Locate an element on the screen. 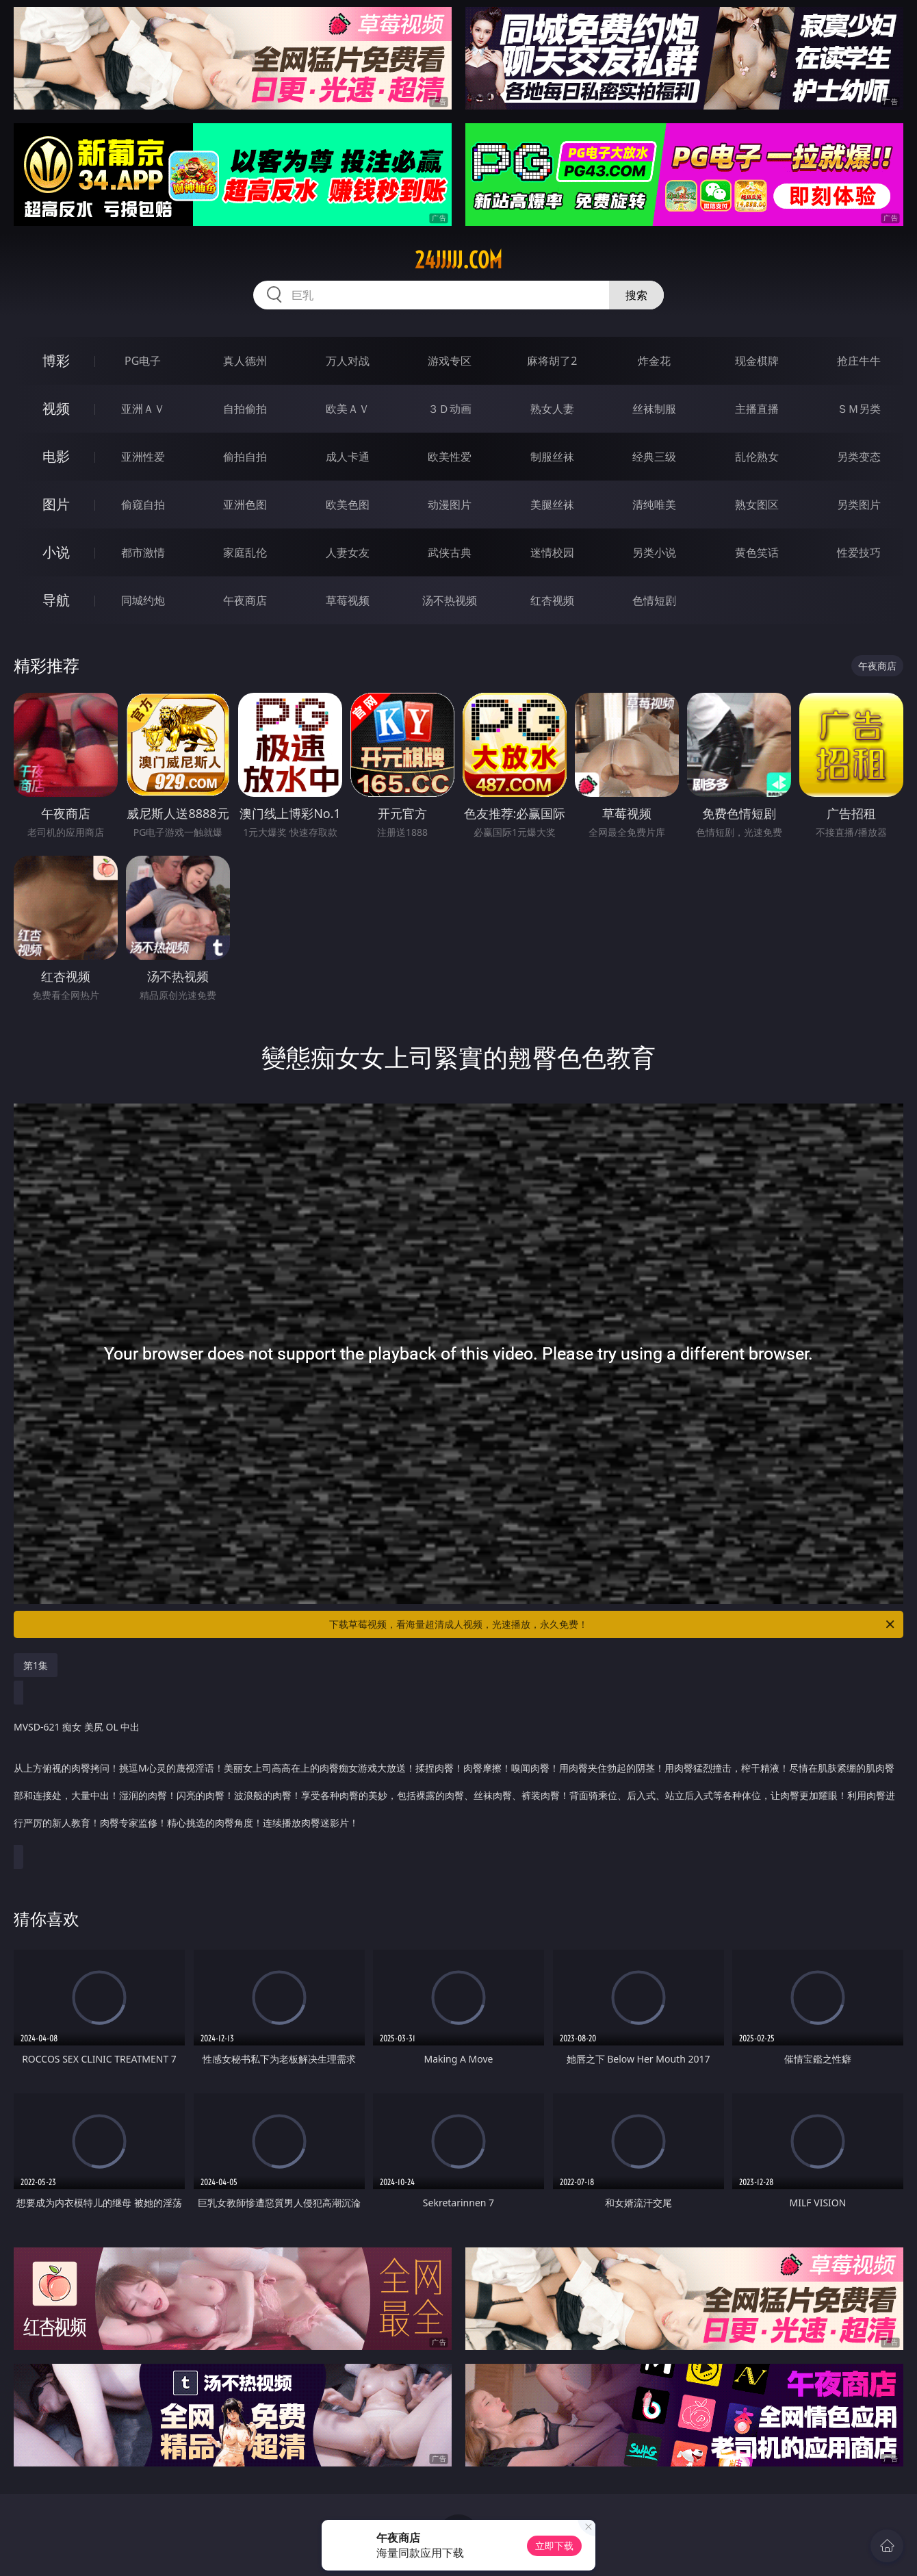 This screenshot has height=2576, width=917. ＳＭ另类 is located at coordinates (859, 408).